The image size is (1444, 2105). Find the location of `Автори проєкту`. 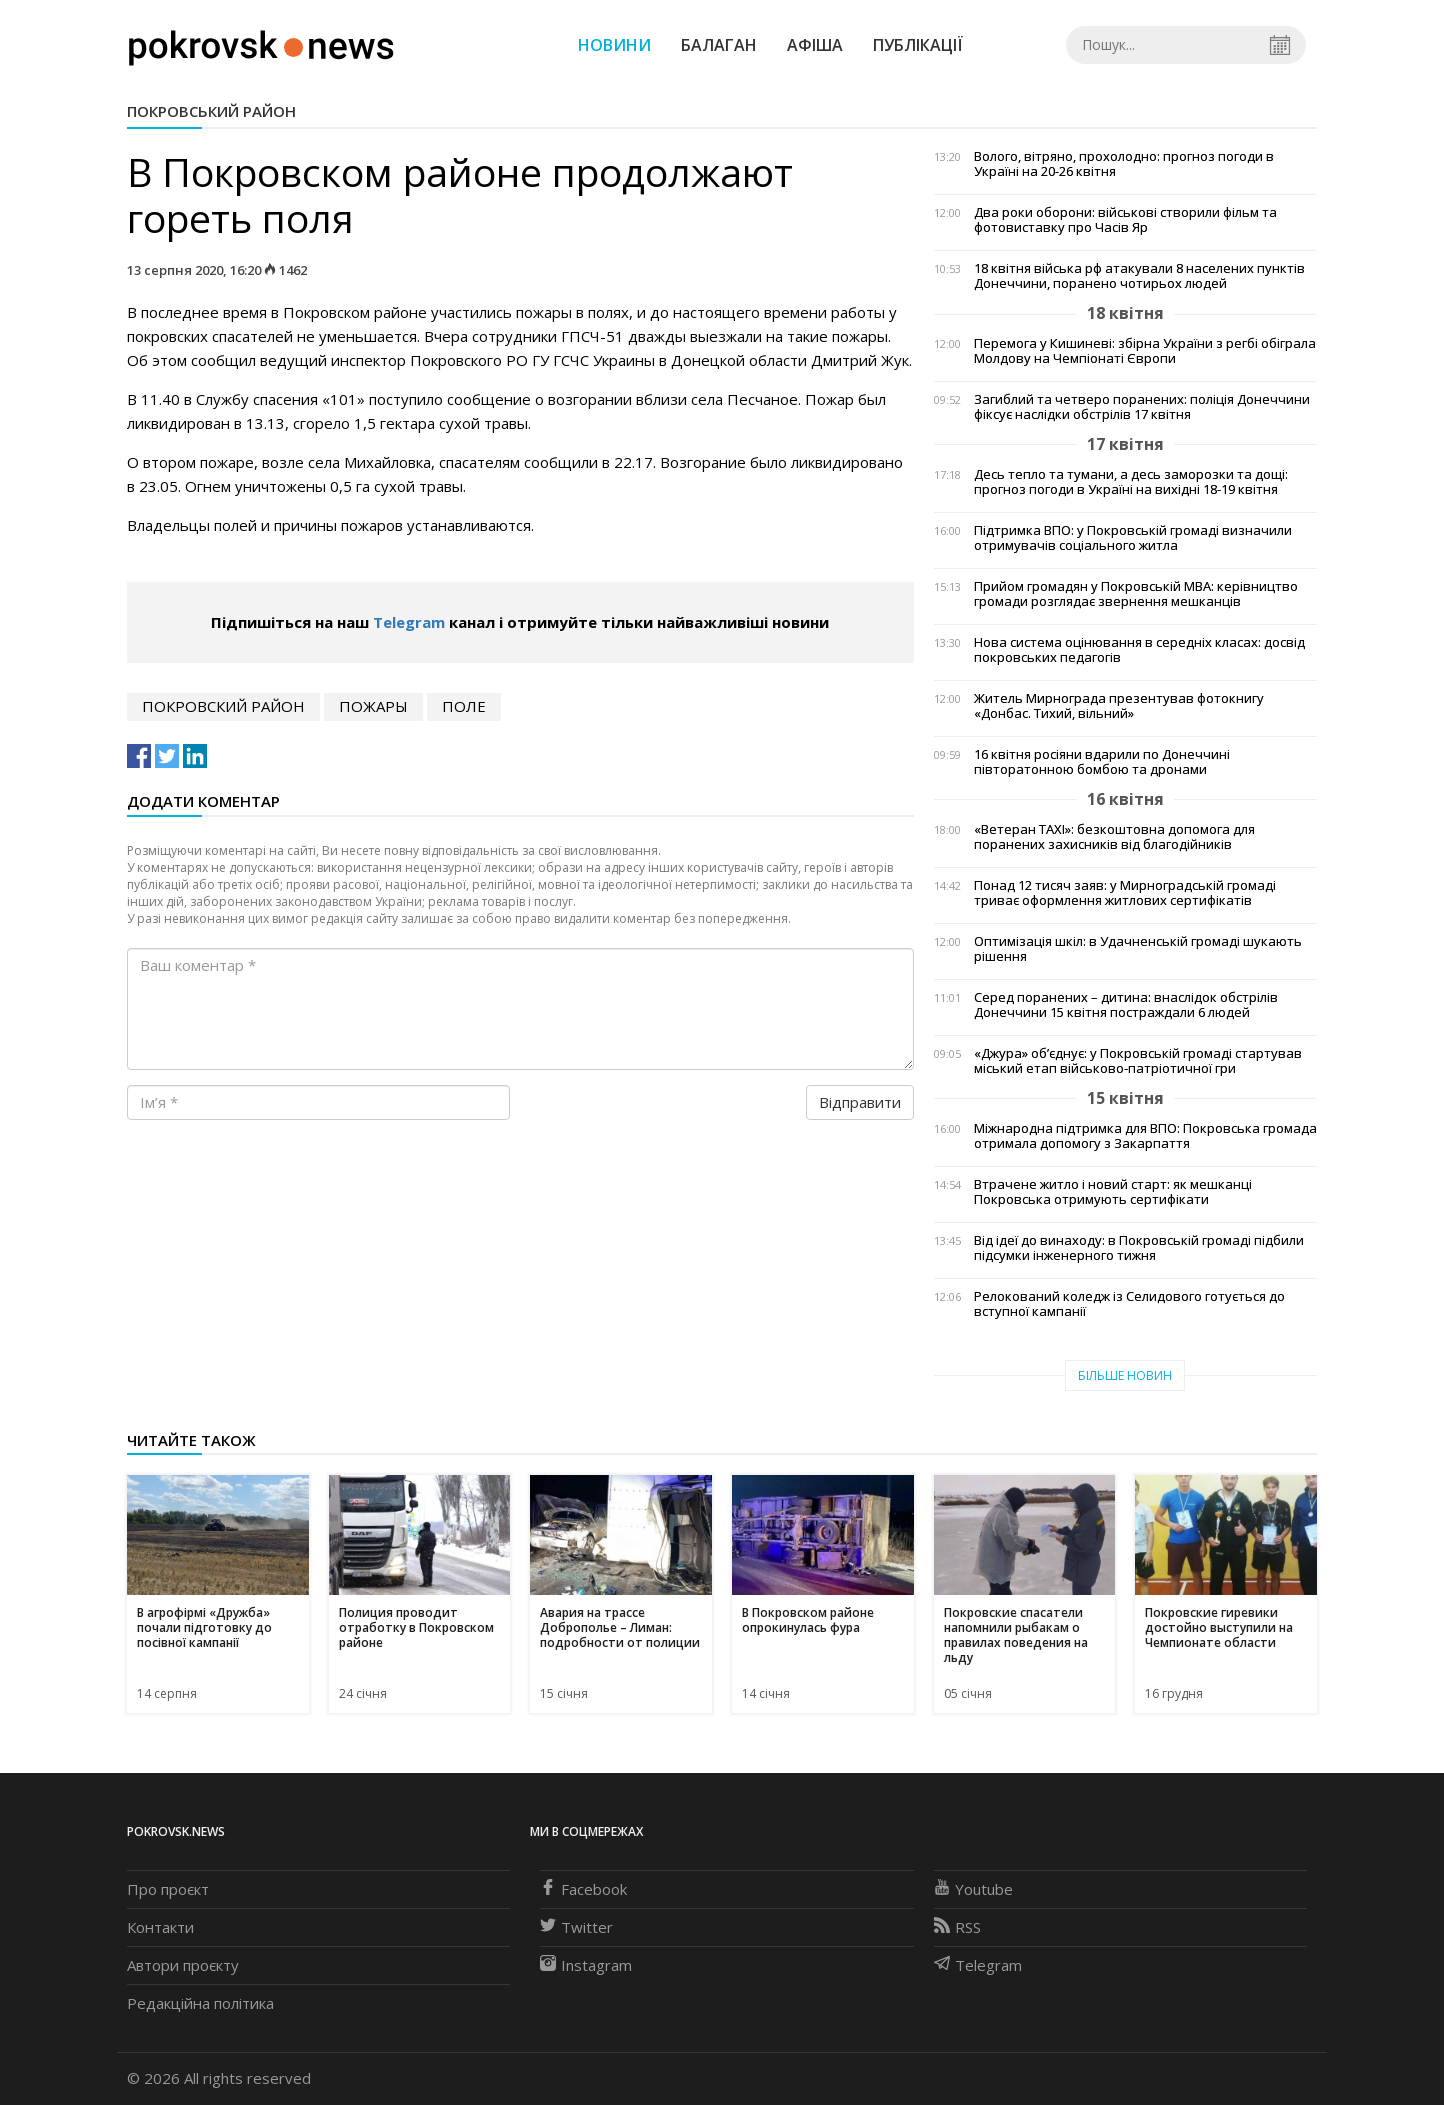

Автори проєкту is located at coordinates (183, 1965).